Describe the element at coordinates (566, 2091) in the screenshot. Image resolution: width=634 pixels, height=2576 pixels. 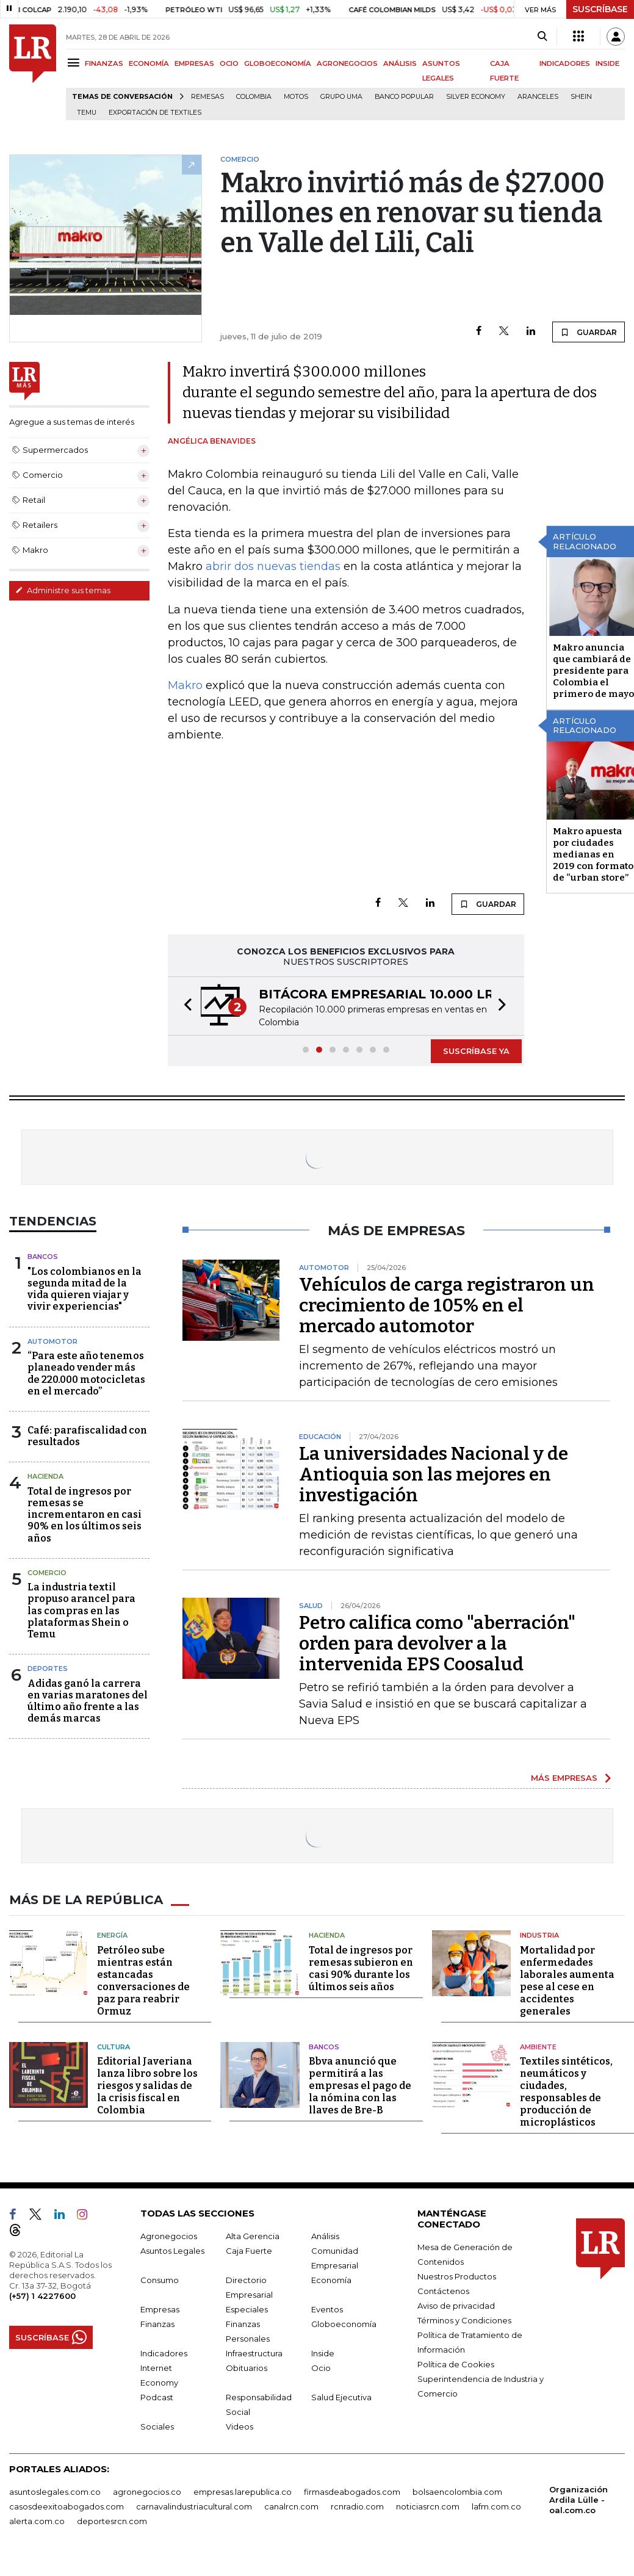
I see `Textiles sintéticos, neumáticos y ciudades, responsables de producción de microplásticos` at that location.